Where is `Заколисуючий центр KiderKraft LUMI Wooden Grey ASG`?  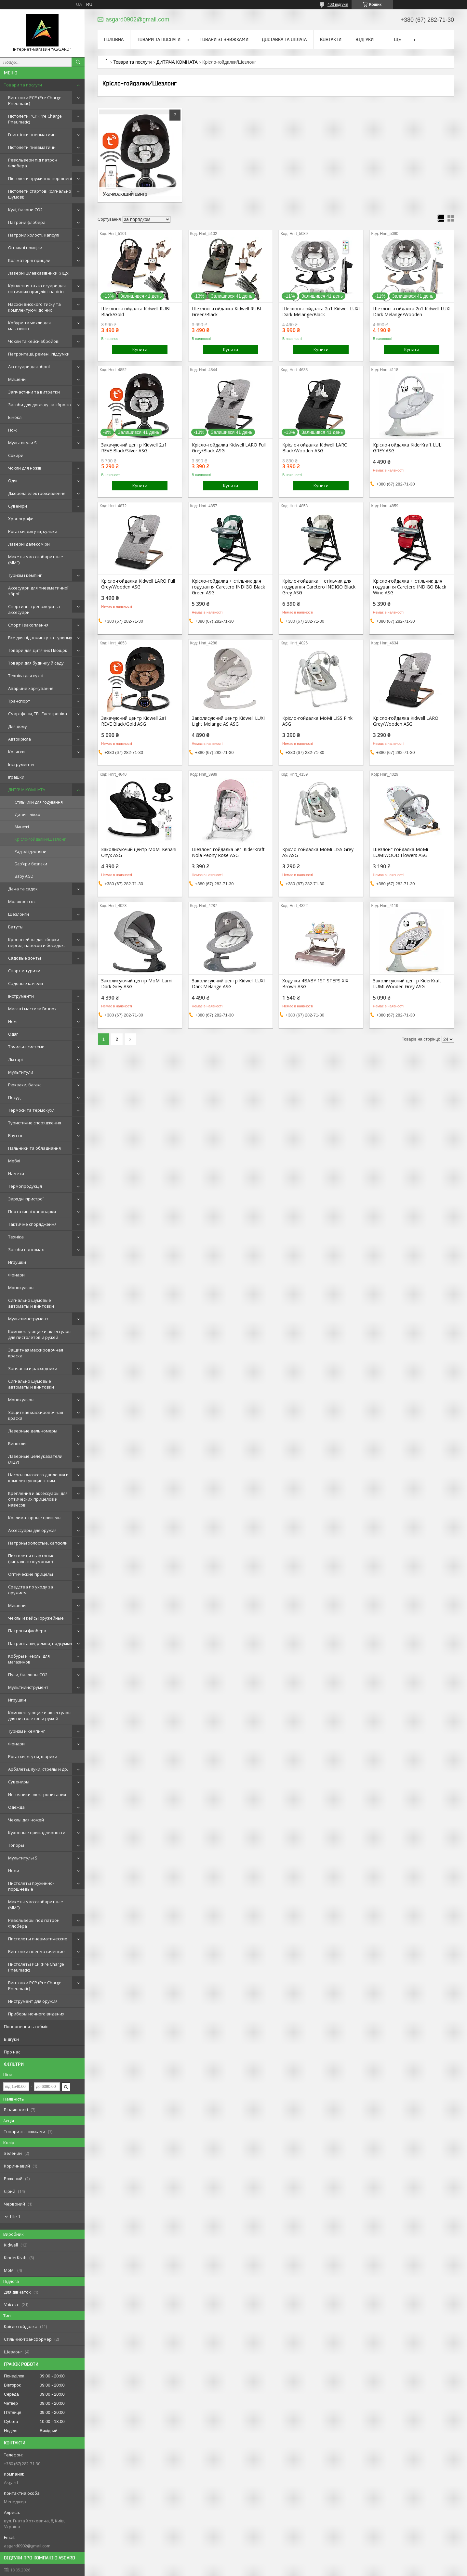
Заколисуючий центр KiderKraft LUMI Wooden Grey ASG is located at coordinates (407, 984).